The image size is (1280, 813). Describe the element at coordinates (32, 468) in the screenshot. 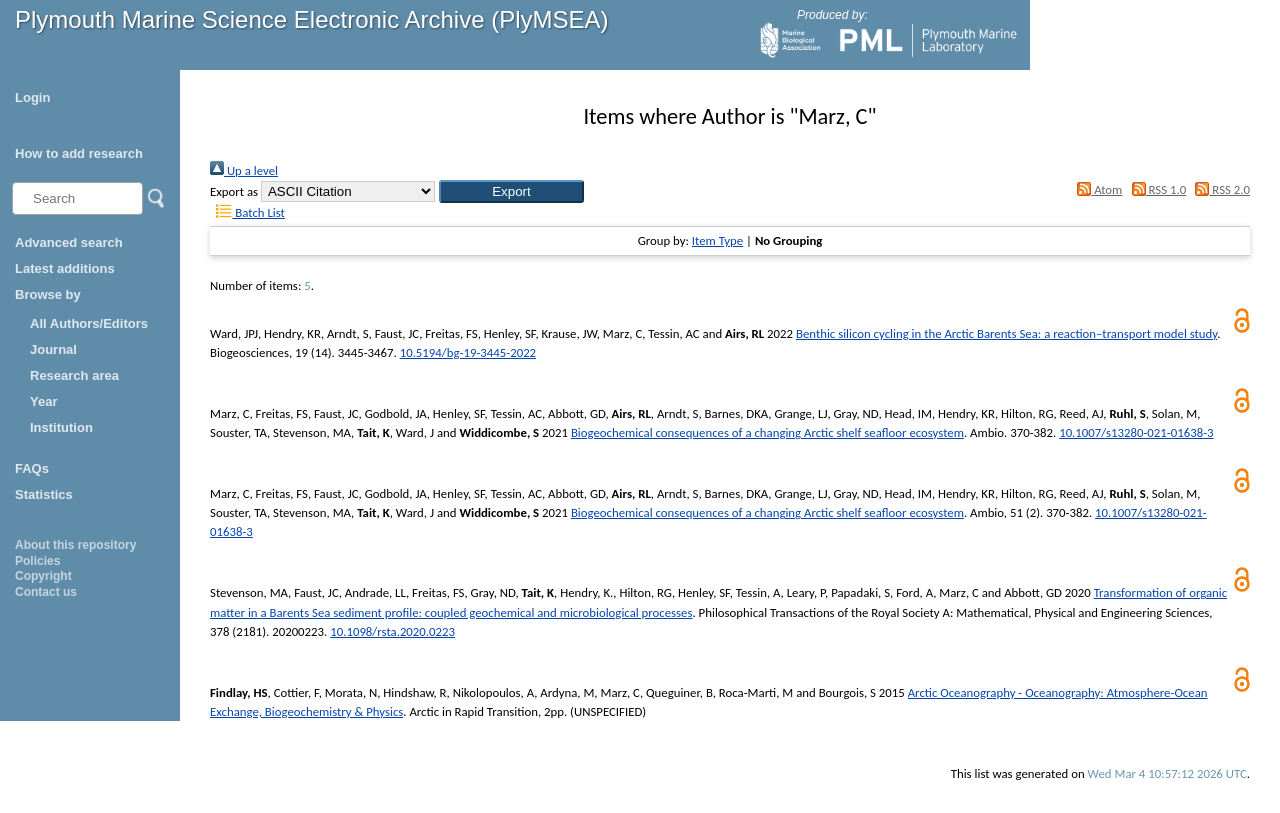

I see `FAQs` at that location.